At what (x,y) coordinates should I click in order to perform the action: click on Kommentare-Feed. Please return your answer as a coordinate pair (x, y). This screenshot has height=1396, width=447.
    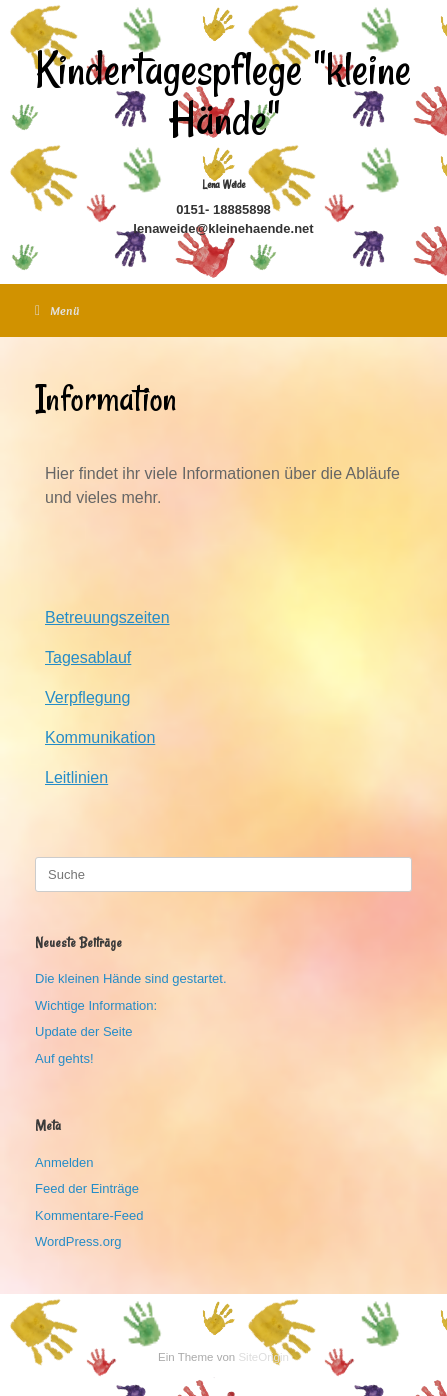
    Looking at the image, I should click on (89, 1215).